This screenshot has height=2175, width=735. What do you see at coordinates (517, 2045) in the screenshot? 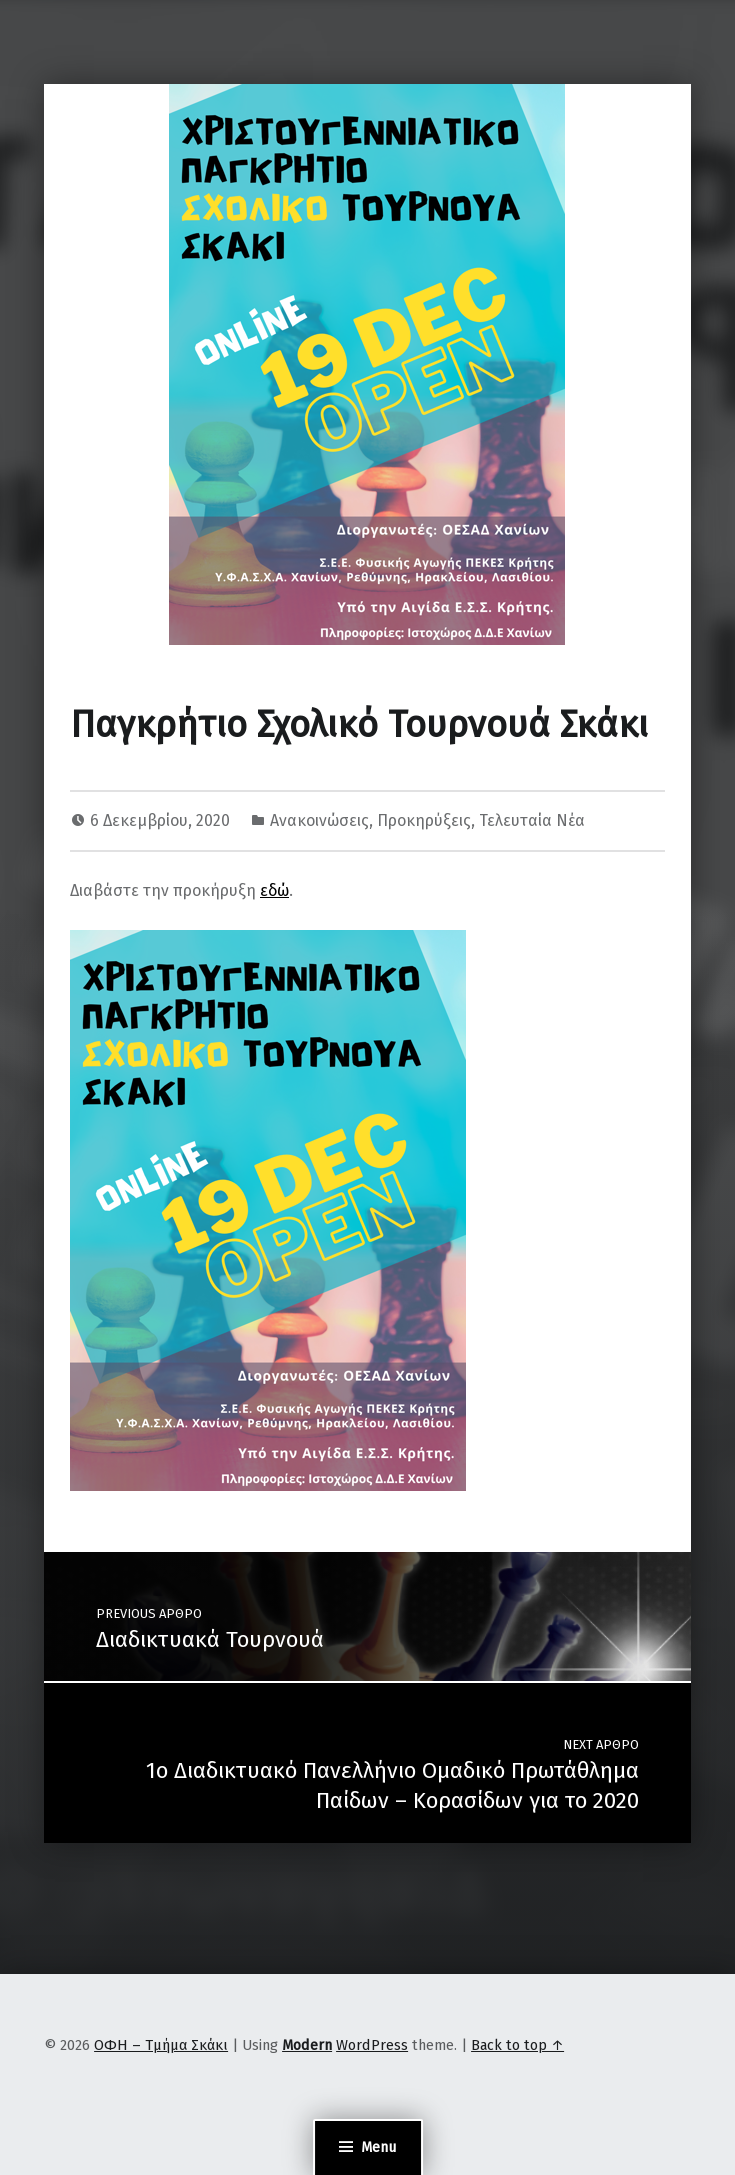
I see `Back to top ↑` at bounding box center [517, 2045].